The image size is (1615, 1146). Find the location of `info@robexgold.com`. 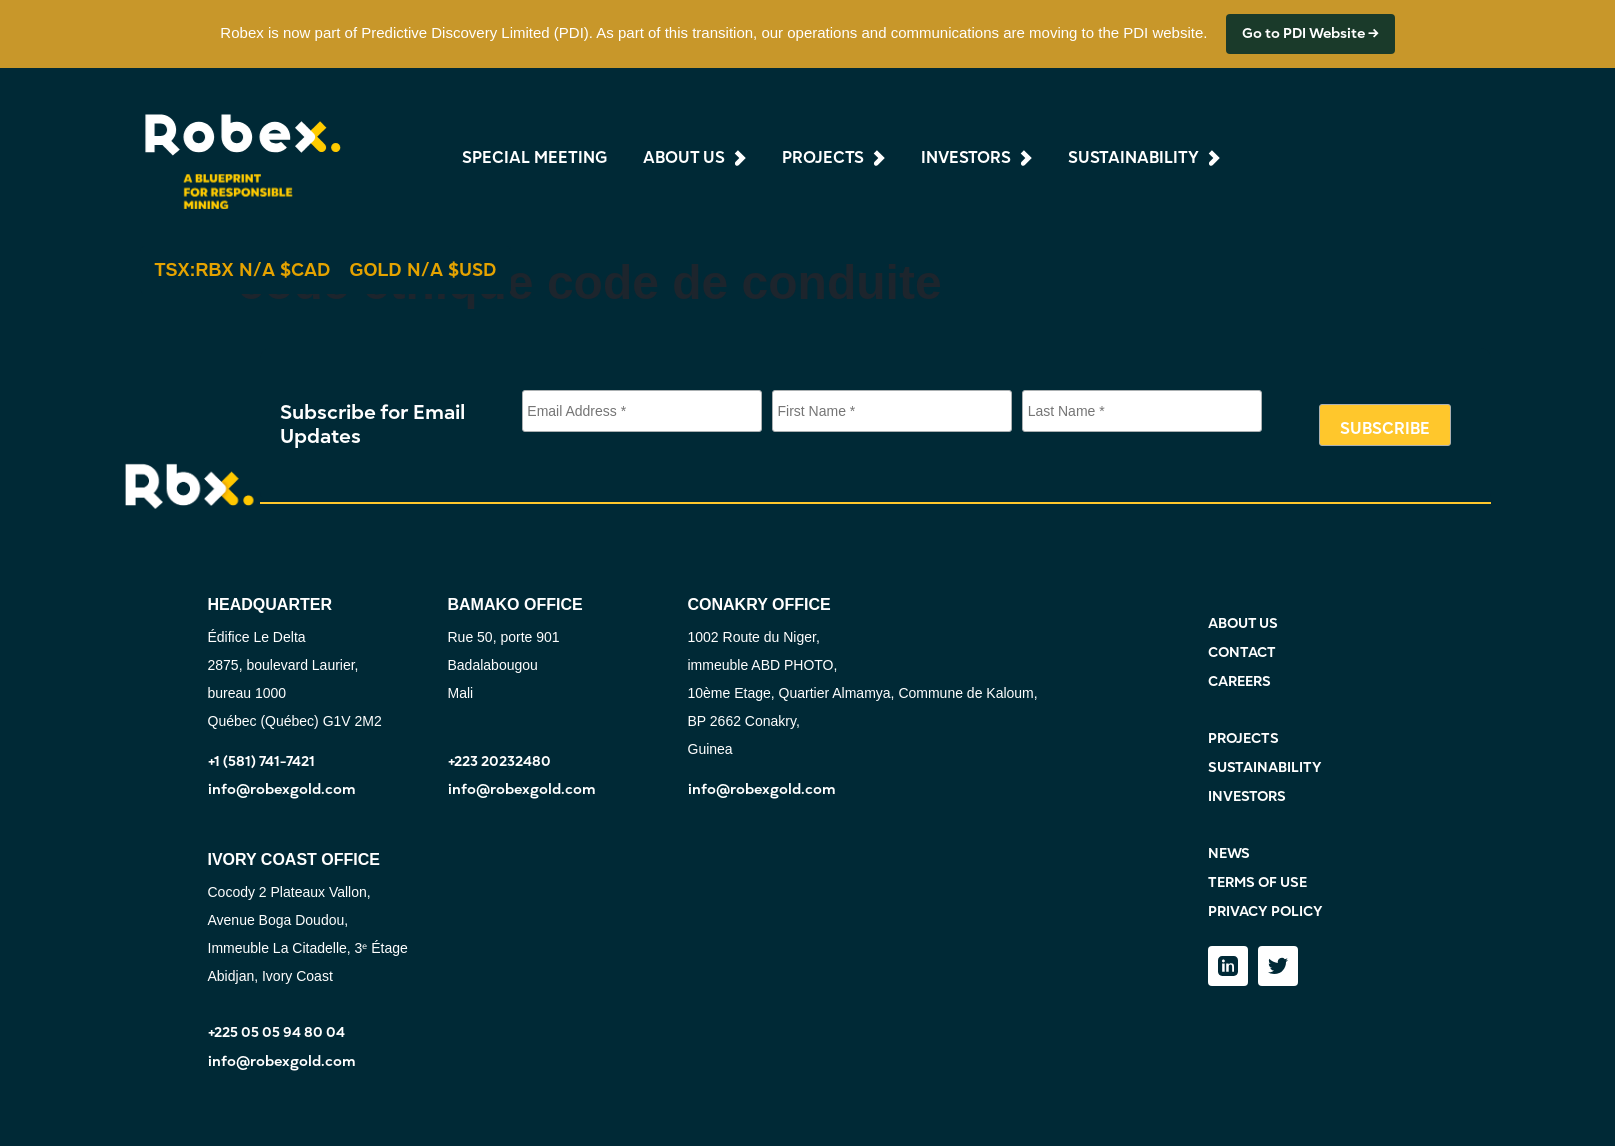

info@robexgold.com is located at coordinates (282, 789).